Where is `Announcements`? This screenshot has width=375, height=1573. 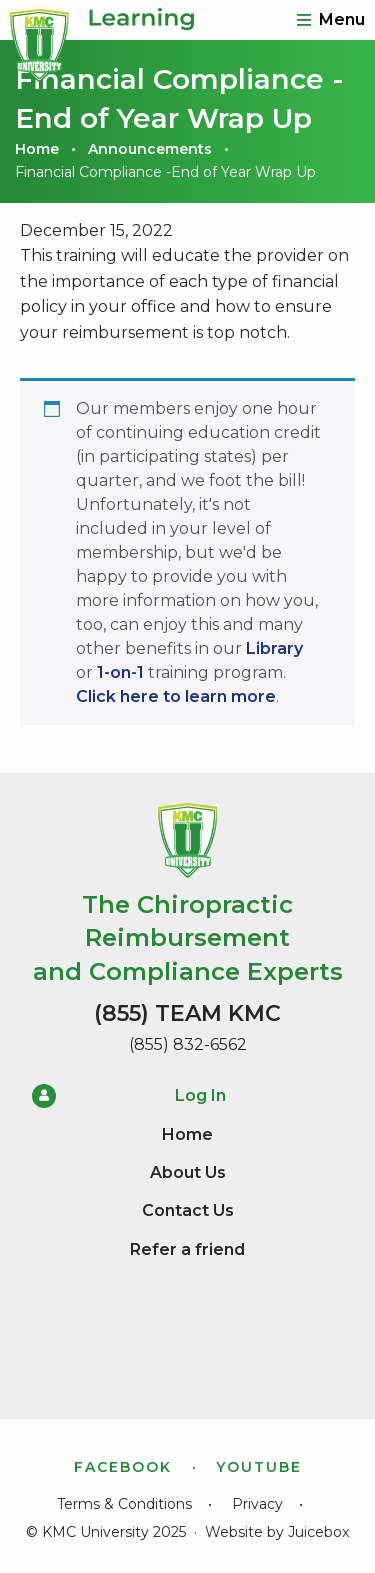 Announcements is located at coordinates (150, 149).